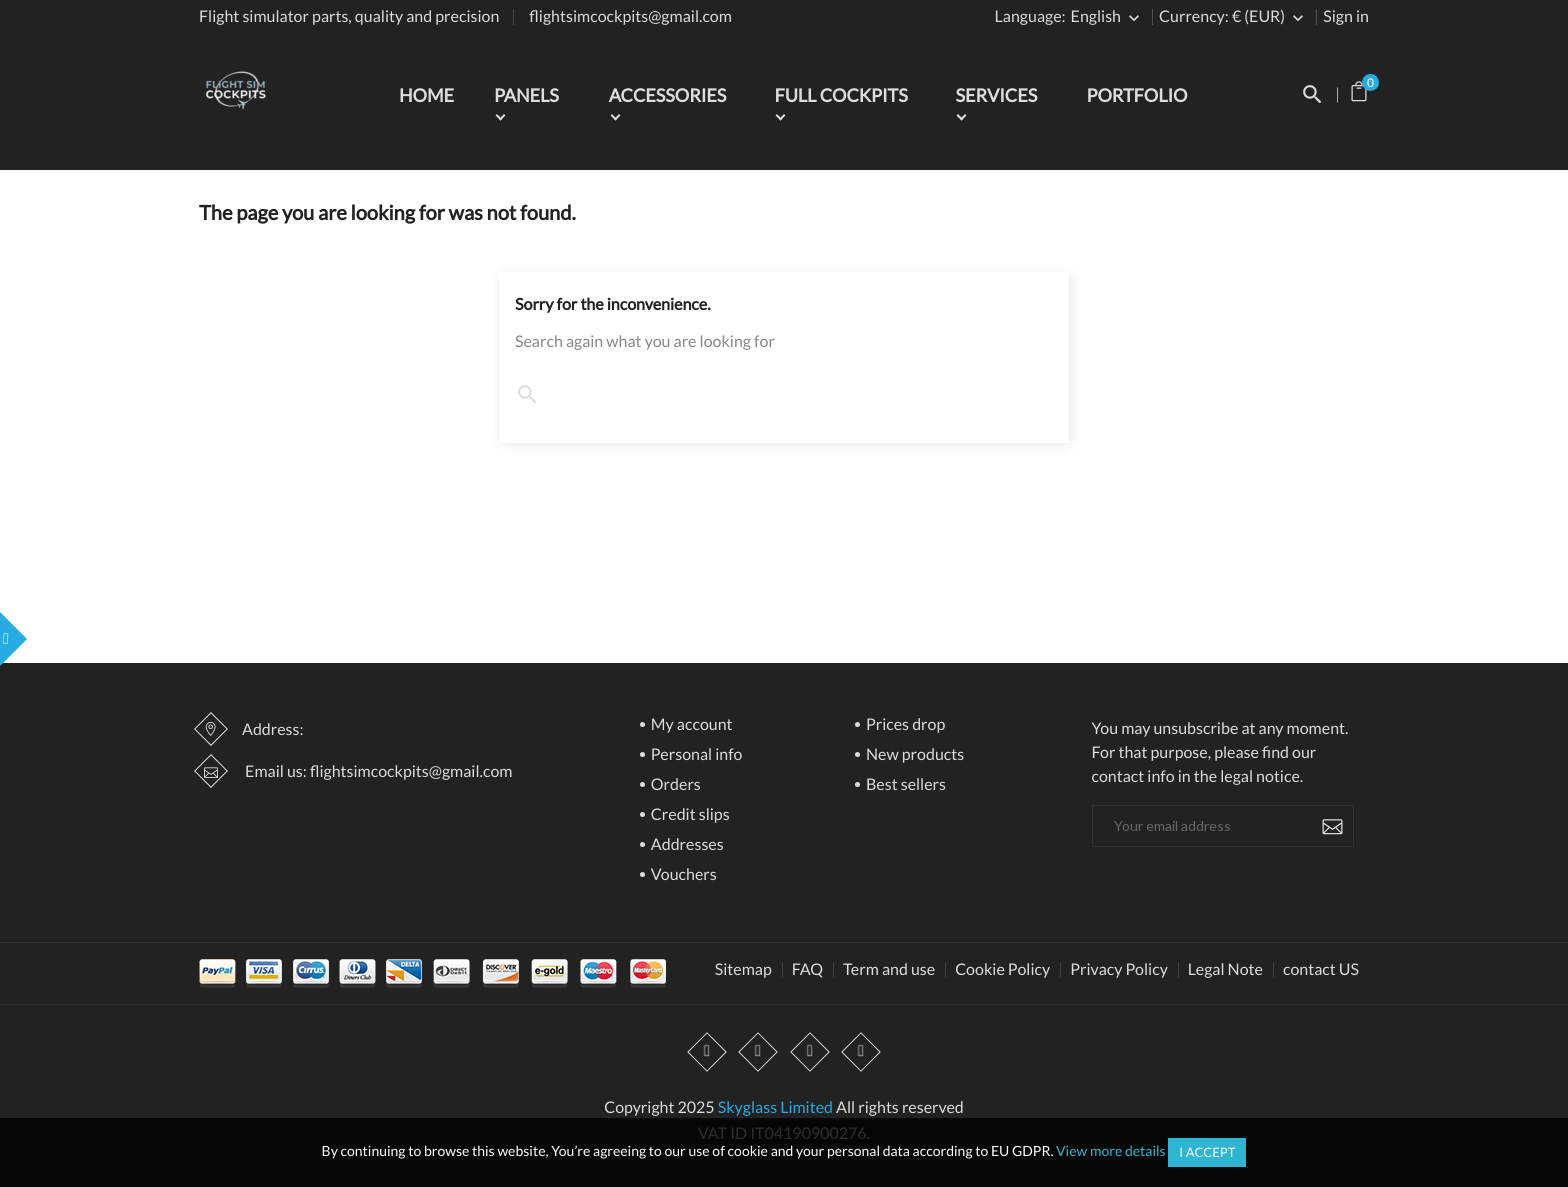 The image size is (1568, 1187). What do you see at coordinates (708, 1052) in the screenshot?
I see `Facebook` at bounding box center [708, 1052].